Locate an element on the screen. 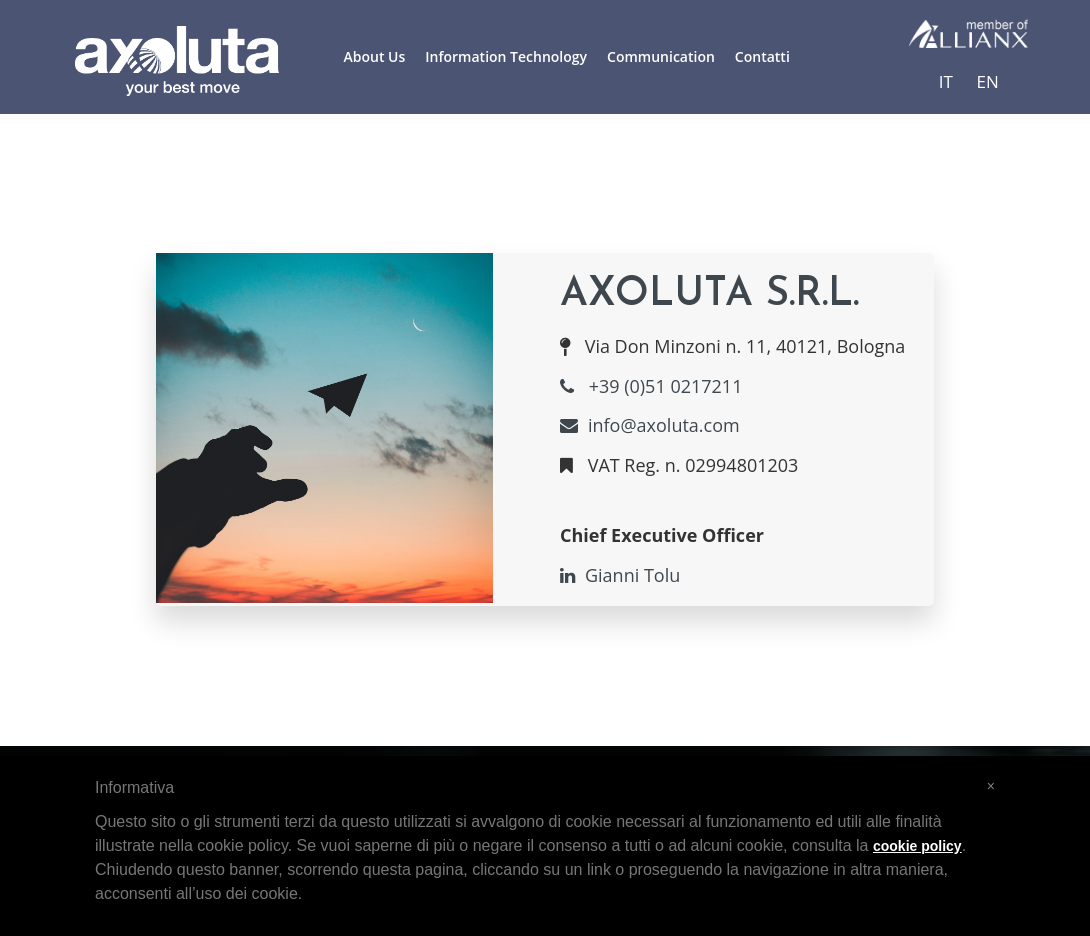 This screenshot has height=936, width=1090. Information Technology is located at coordinates (506, 56).